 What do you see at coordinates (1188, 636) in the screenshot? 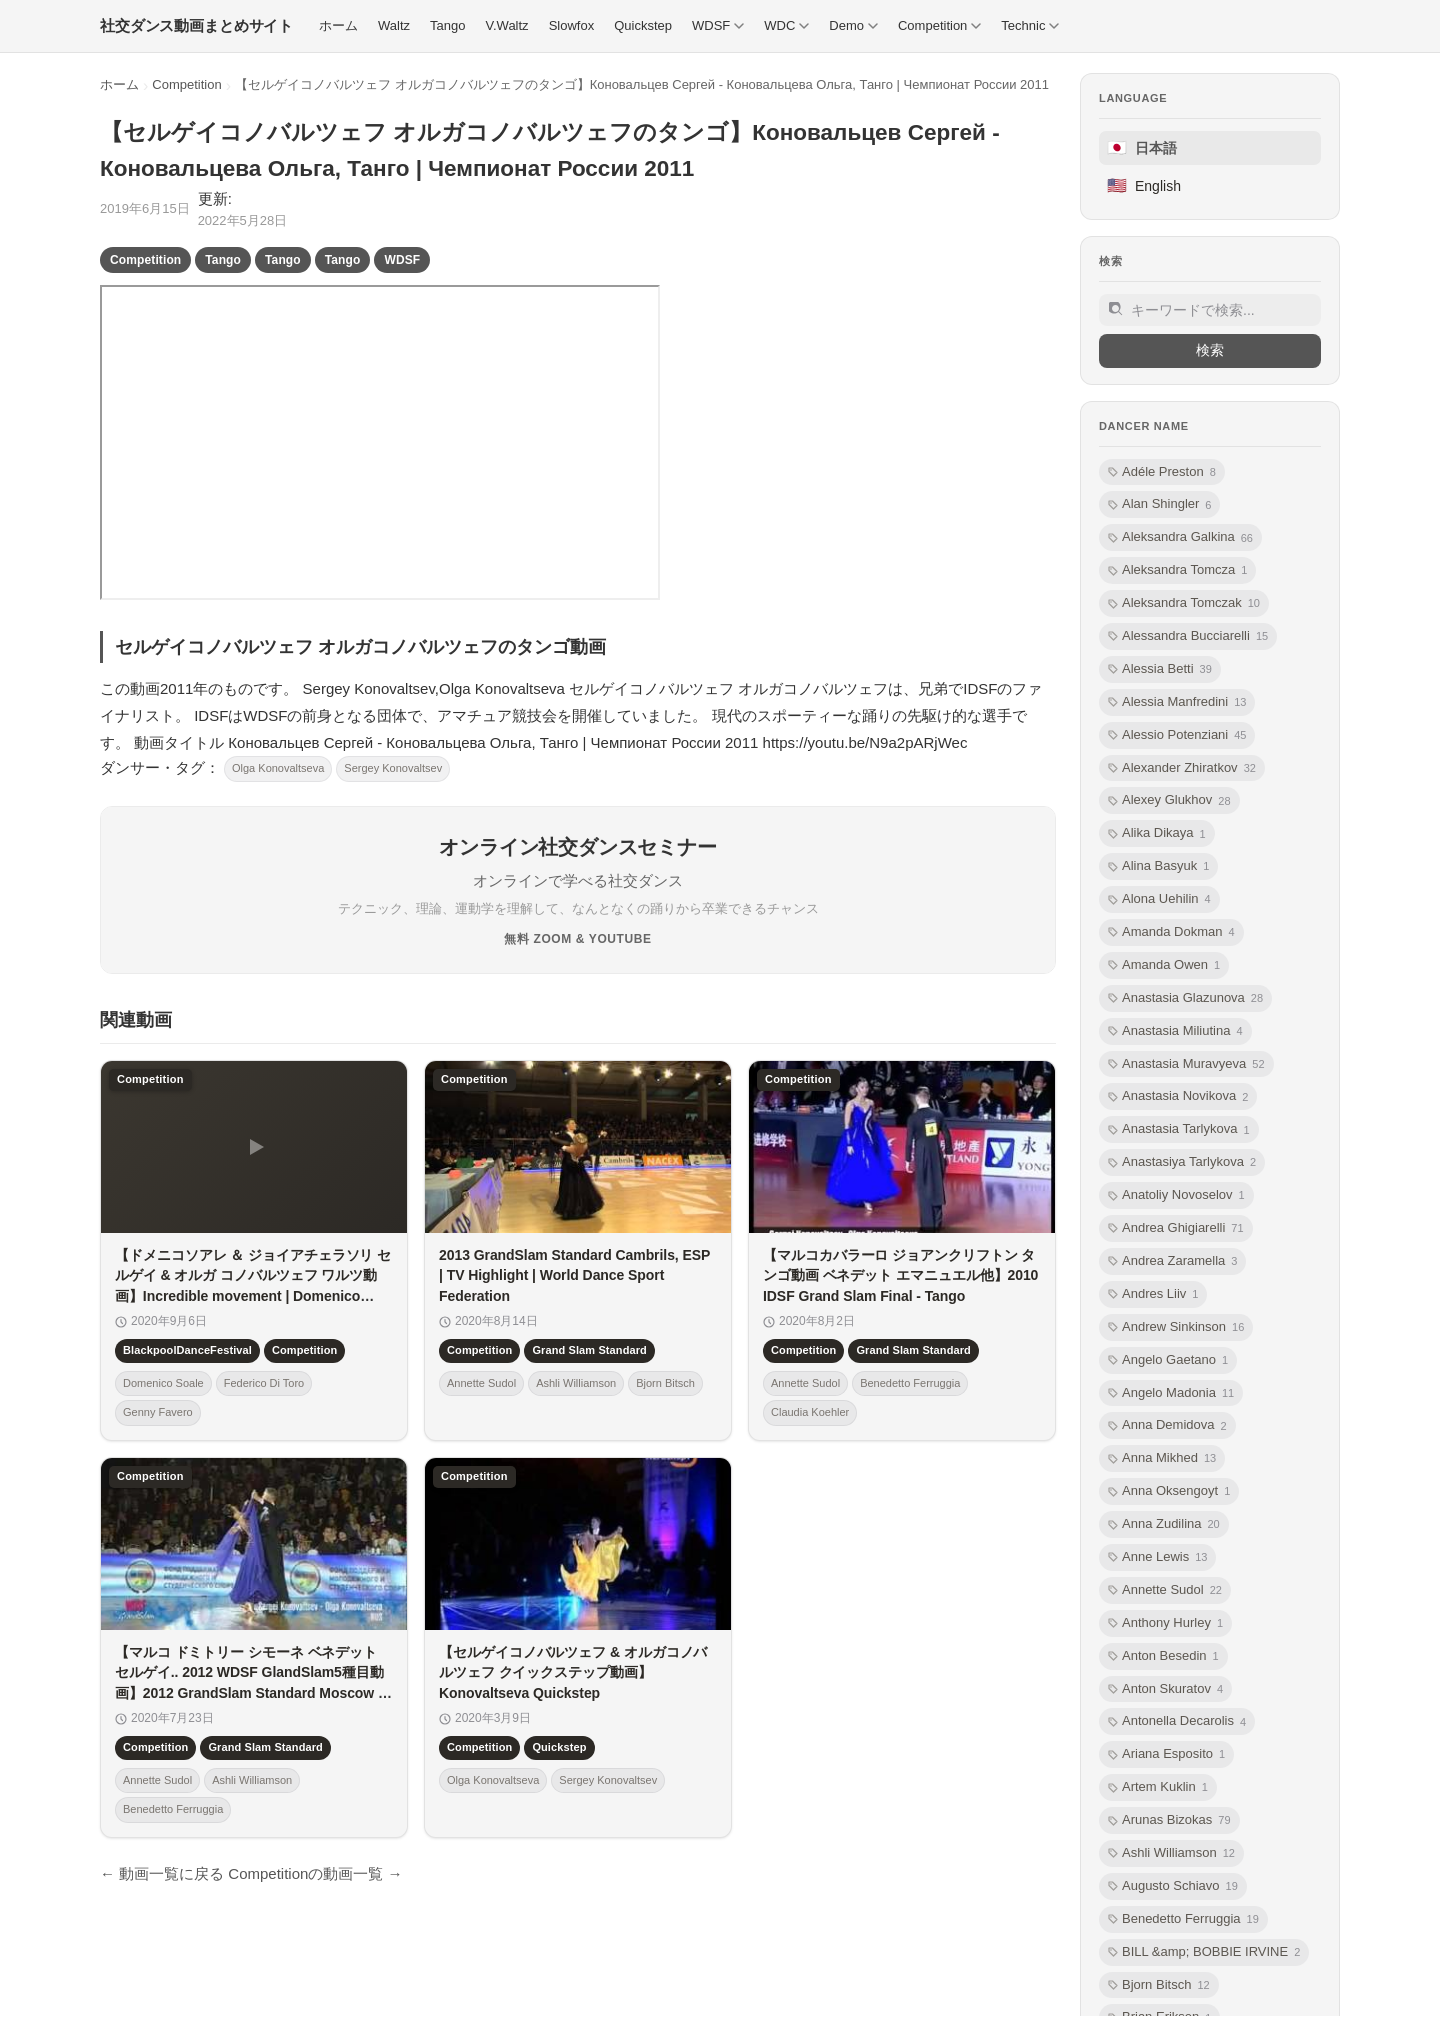
I see `Alessandra Bucciarelli [listitem]` at bounding box center [1188, 636].